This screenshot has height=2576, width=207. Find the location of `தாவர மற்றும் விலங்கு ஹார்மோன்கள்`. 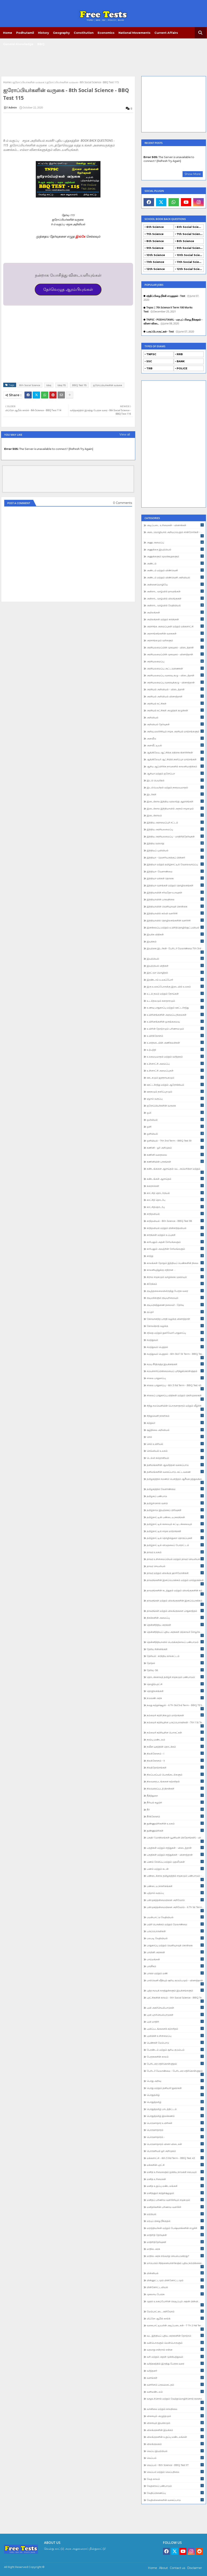

தாவர மற்றும் விலங்கு ஹார்மோன்கள் is located at coordinates (175, 1573).